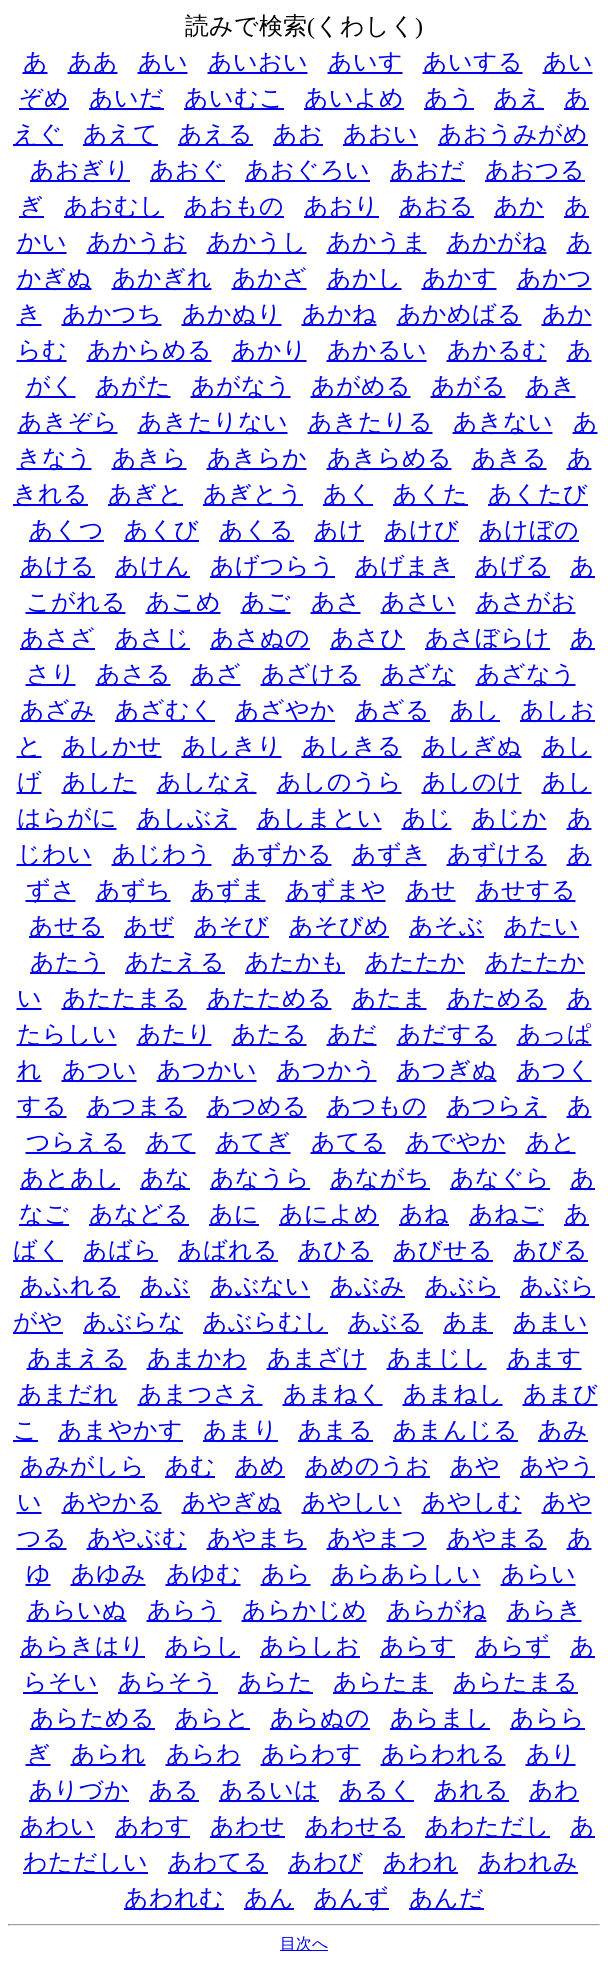 The height and width of the screenshot is (1963, 608). Describe the element at coordinates (260, 638) in the screenshot. I see `あさぬの` at that location.